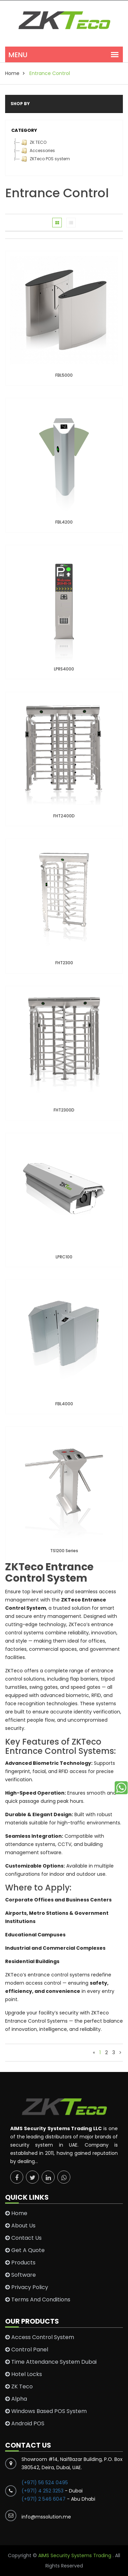  Describe the element at coordinates (44, 2499) in the screenshot. I see `(+971) 2 546 6047` at that location.